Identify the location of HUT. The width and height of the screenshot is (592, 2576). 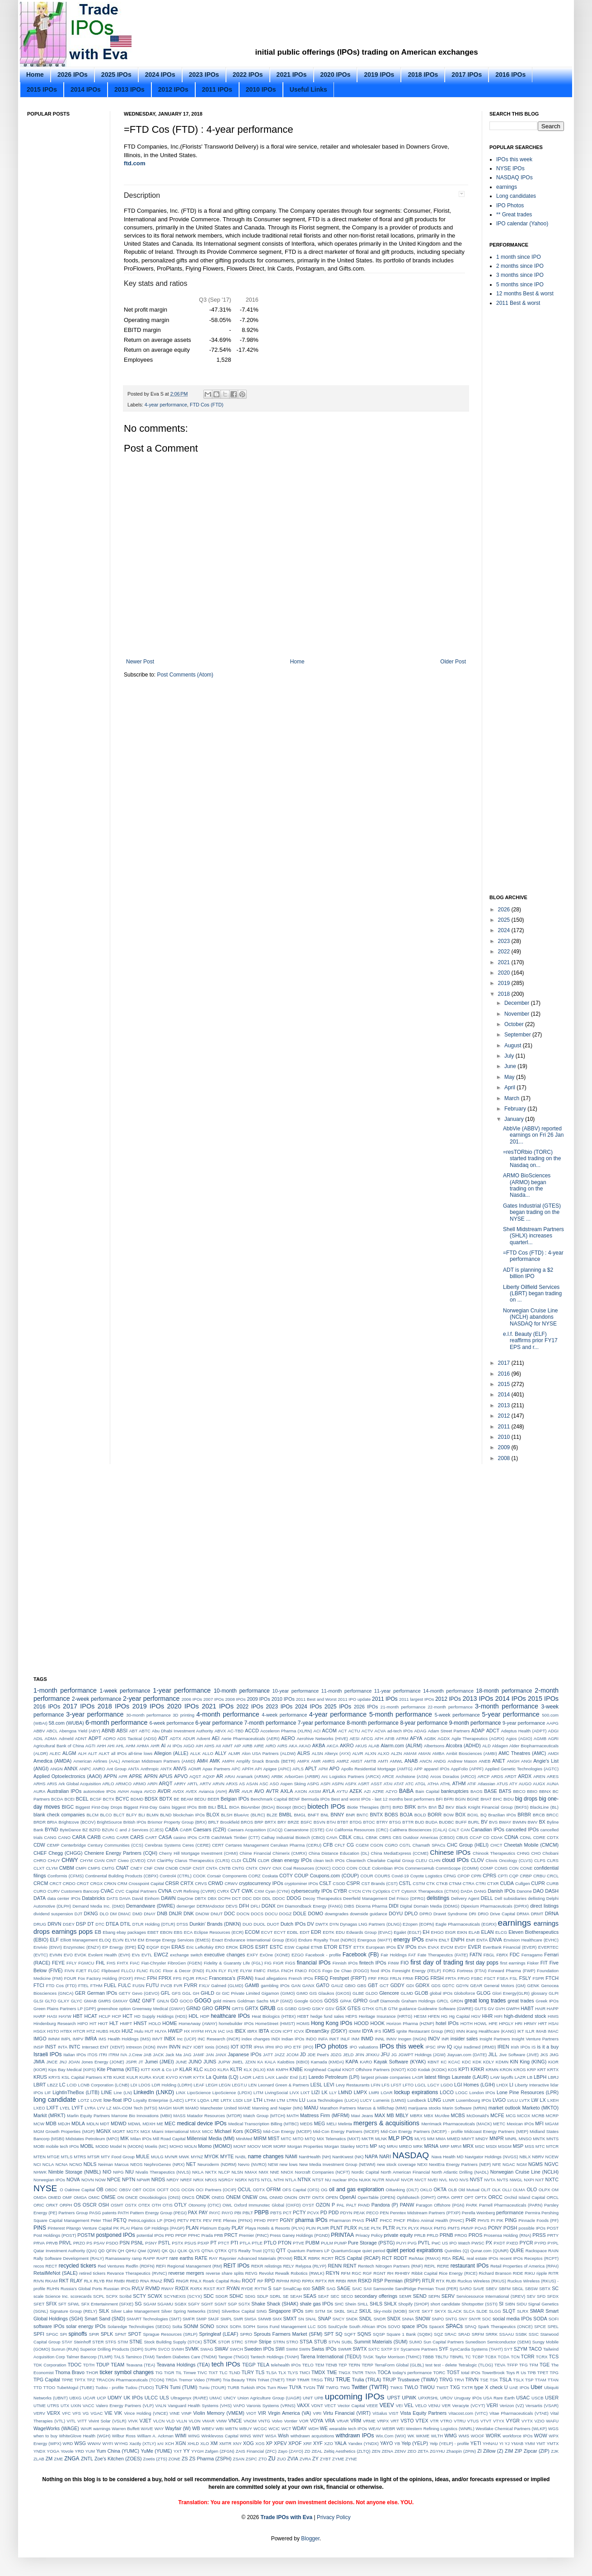
(149, 2031).